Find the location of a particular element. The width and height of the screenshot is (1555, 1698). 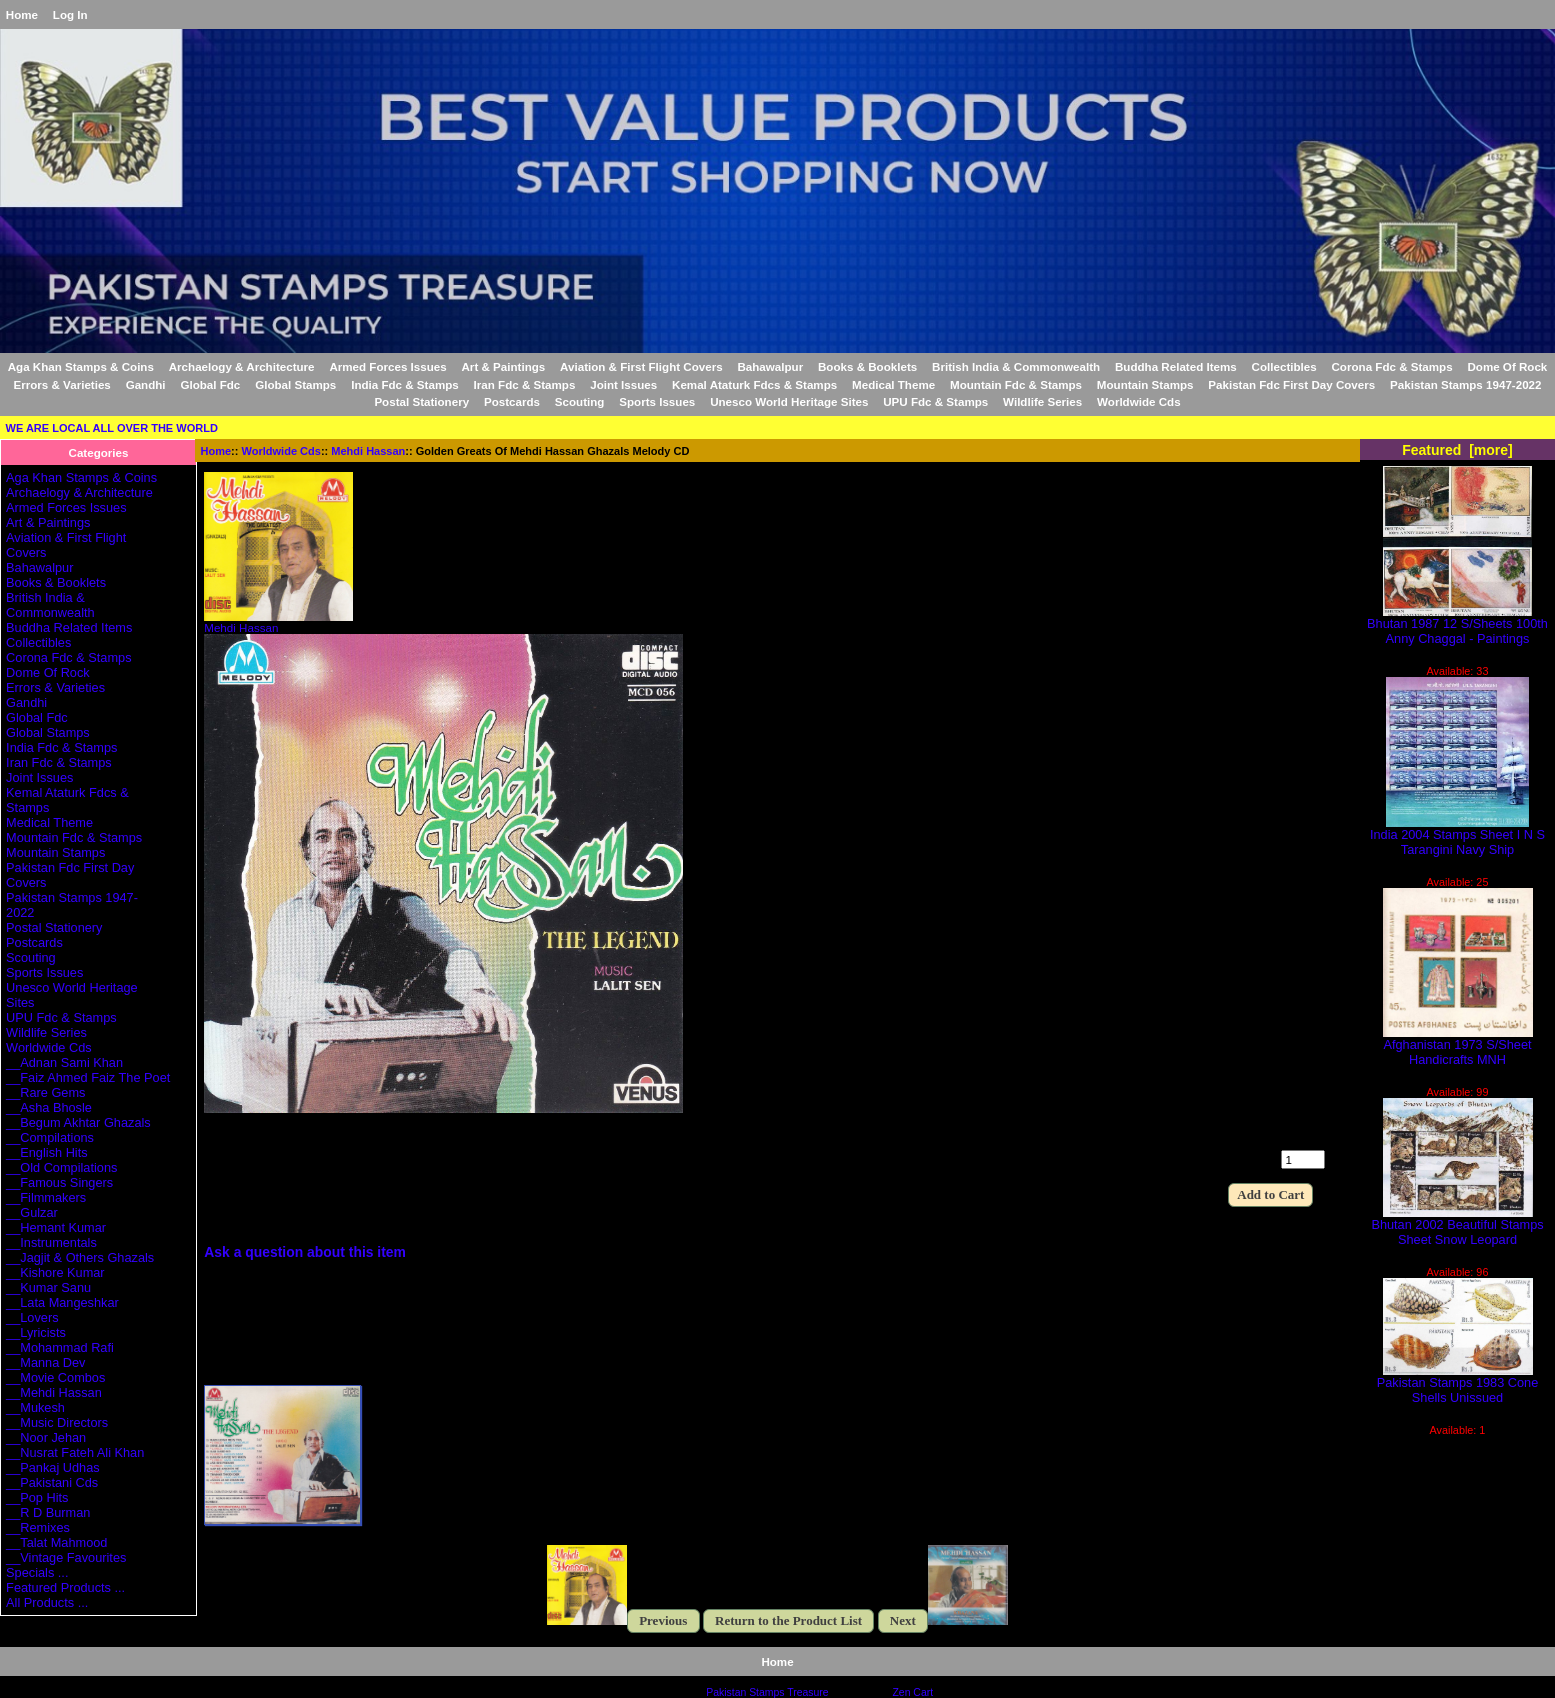

__Pankaj Udhas is located at coordinates (53, 1467).